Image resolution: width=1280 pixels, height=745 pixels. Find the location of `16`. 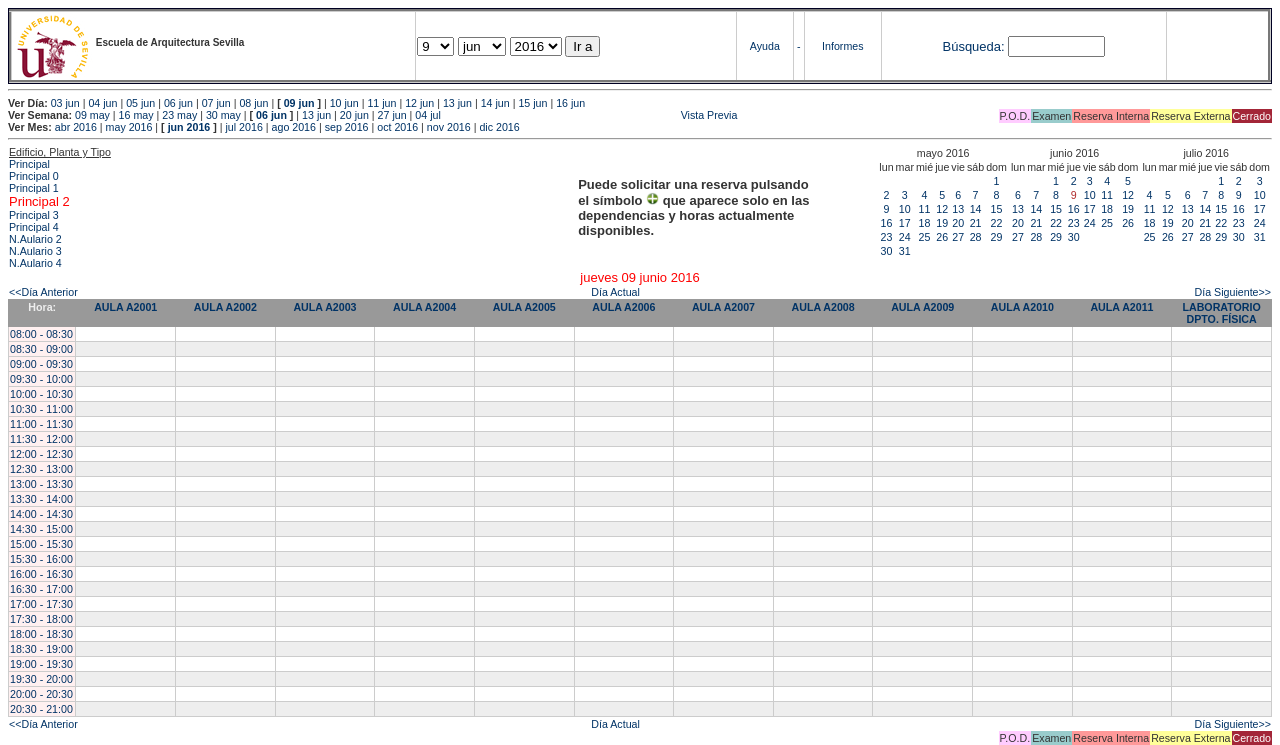

16 is located at coordinates (887, 223).